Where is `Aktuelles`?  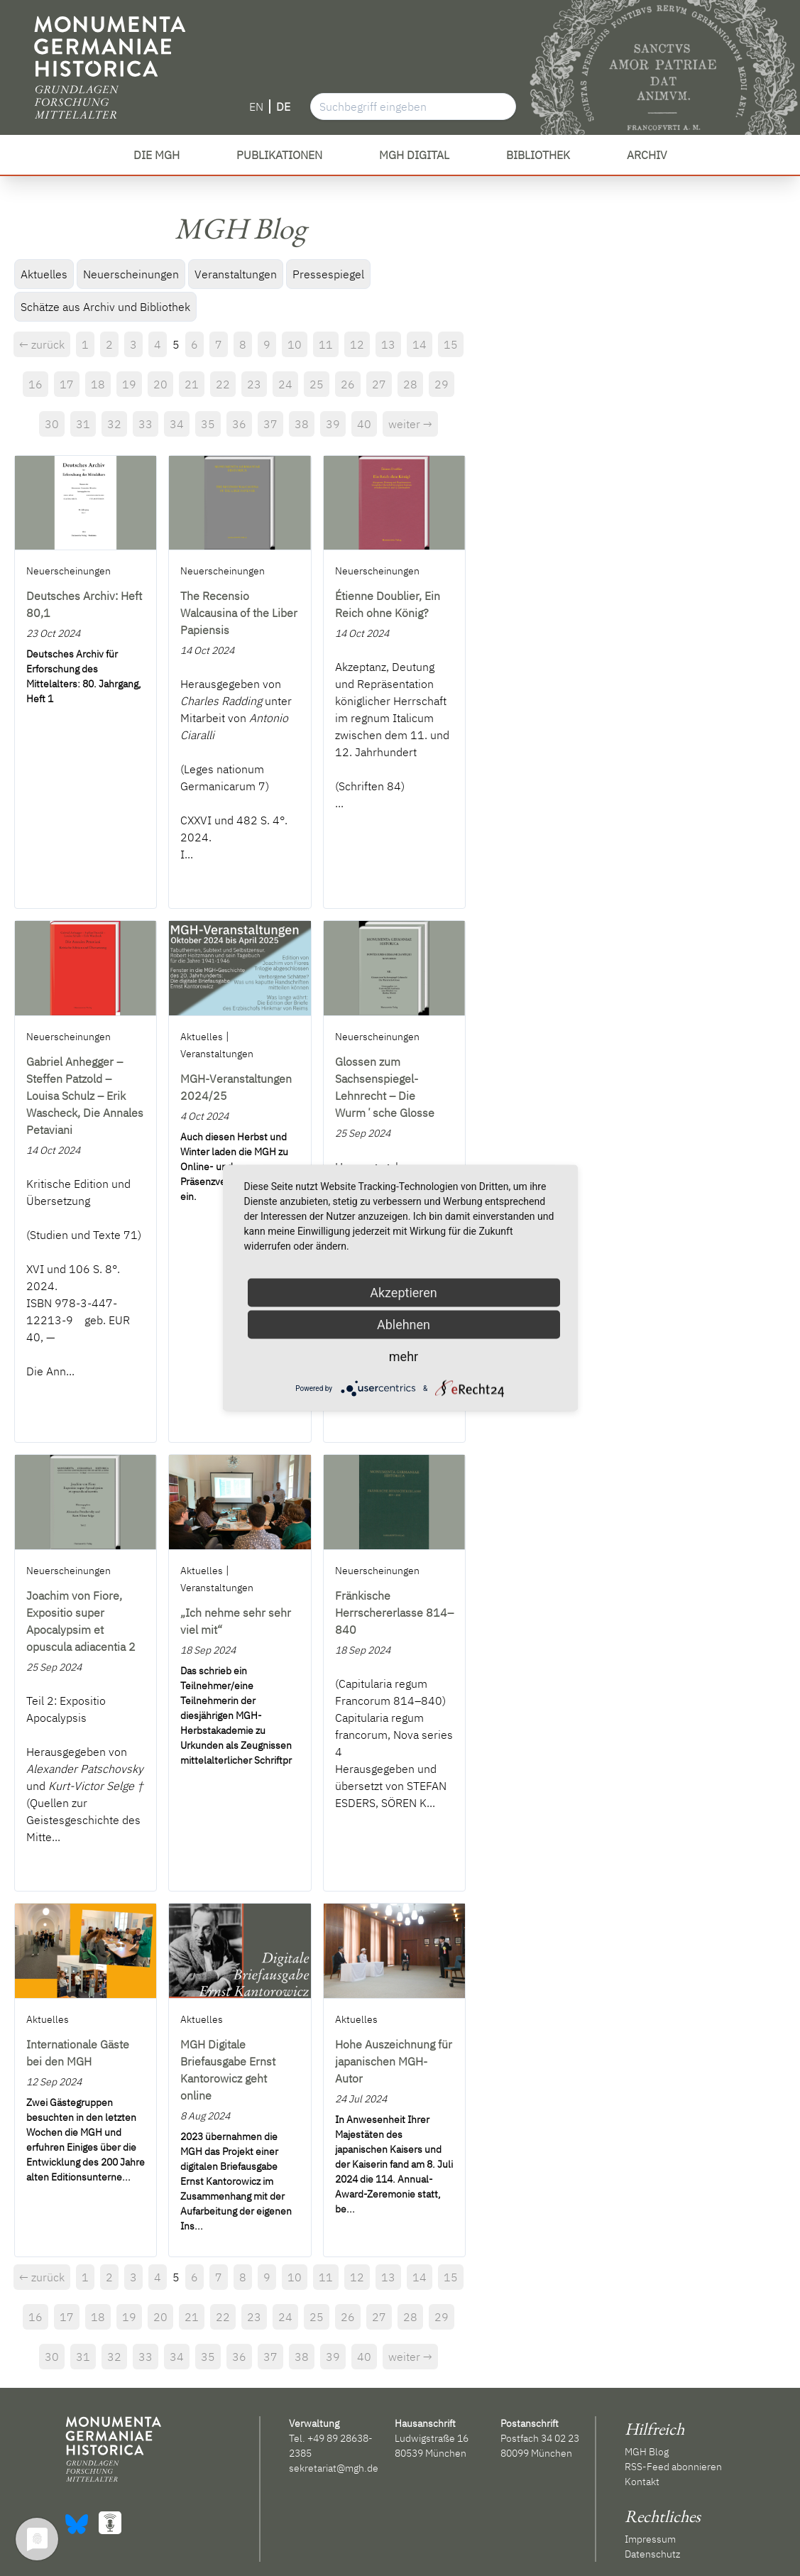 Aktuelles is located at coordinates (44, 274).